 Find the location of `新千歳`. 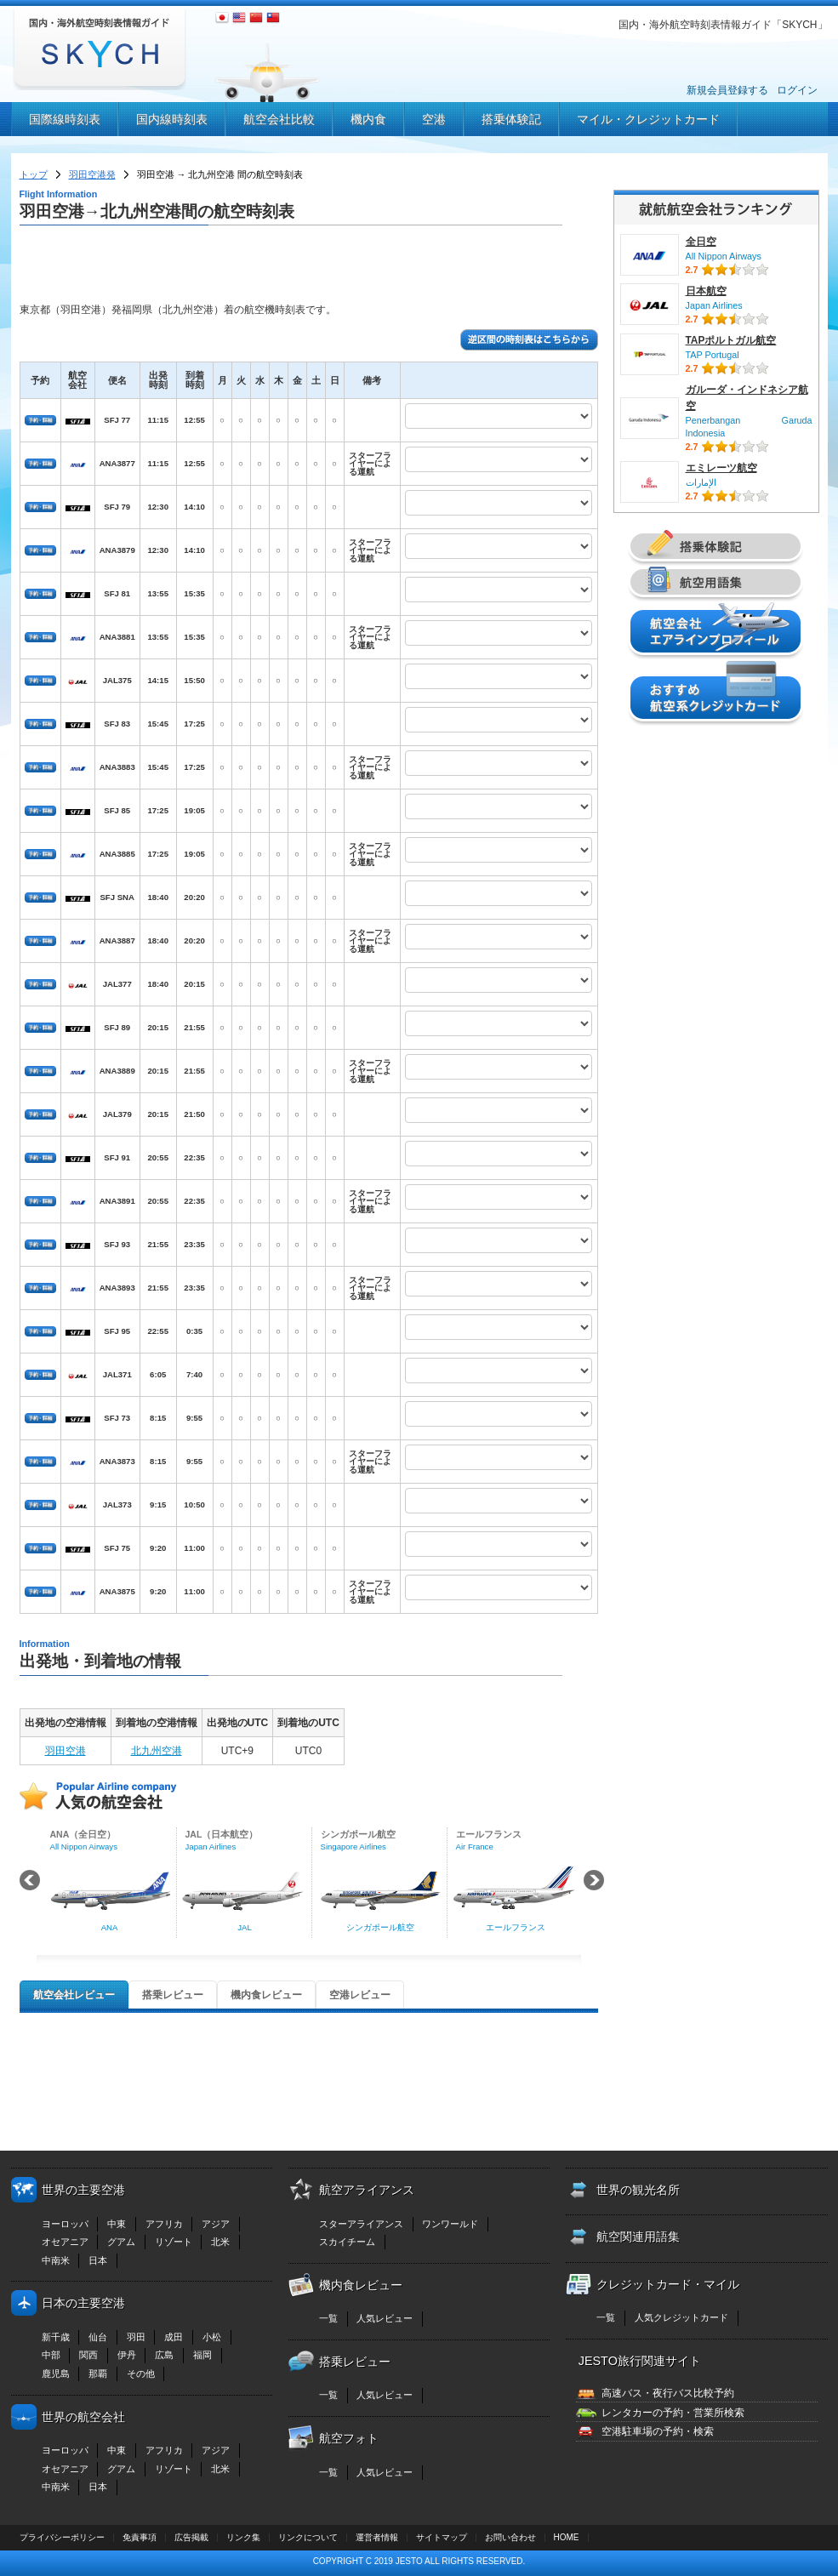

新千歳 is located at coordinates (56, 2337).